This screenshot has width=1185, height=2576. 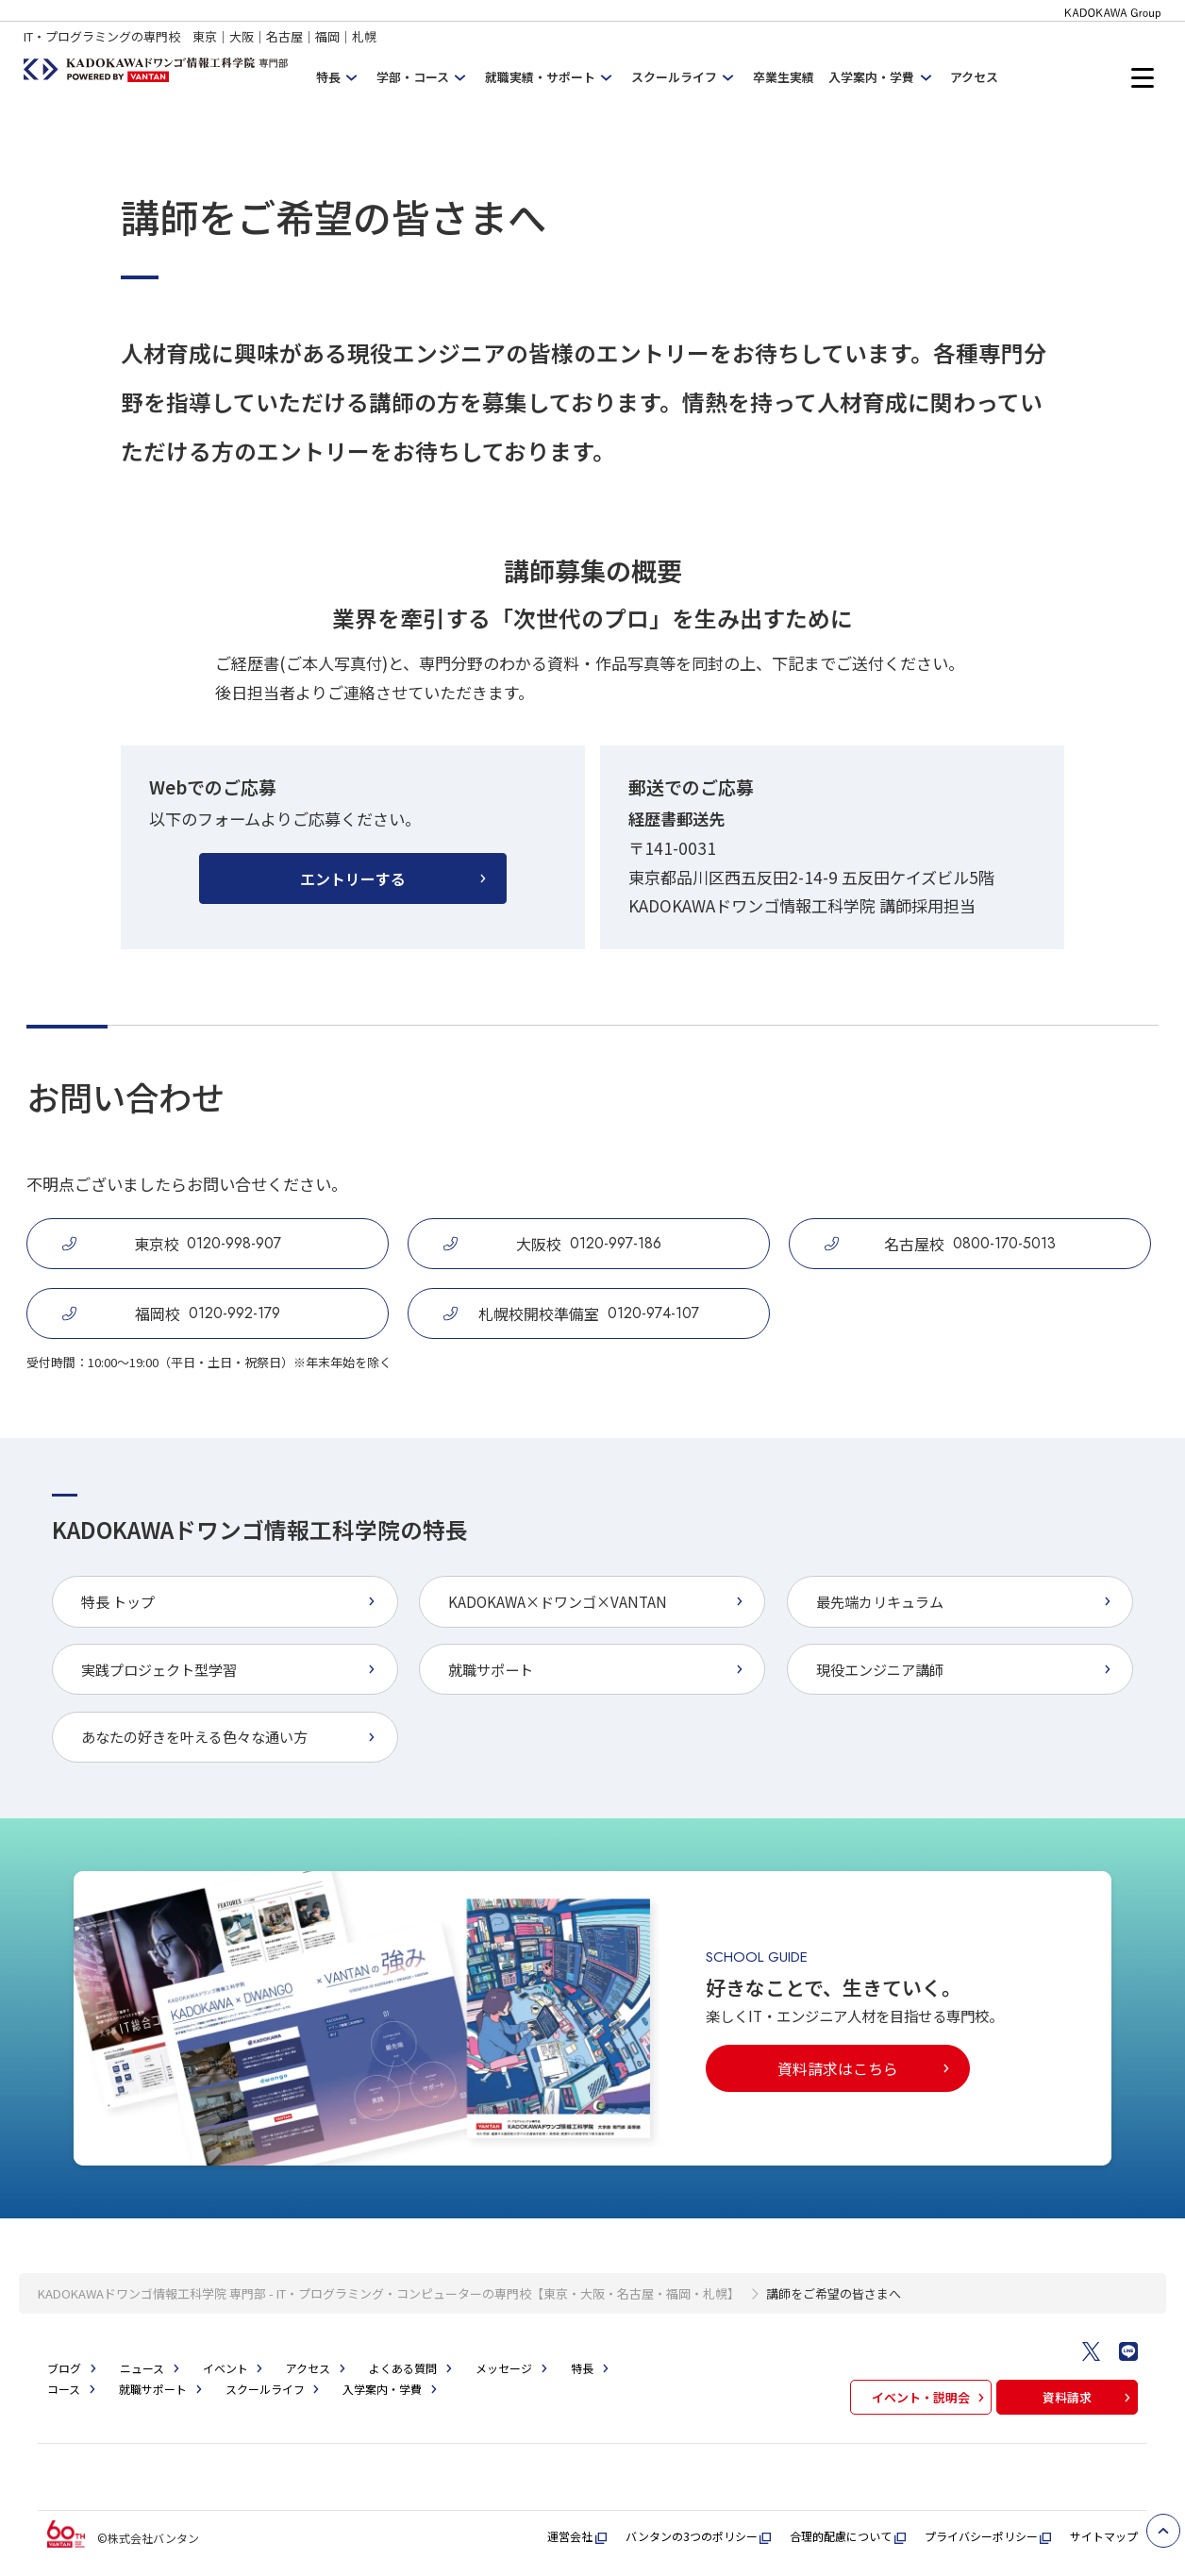 I want to click on 大阪校, so click(x=551, y=1243).